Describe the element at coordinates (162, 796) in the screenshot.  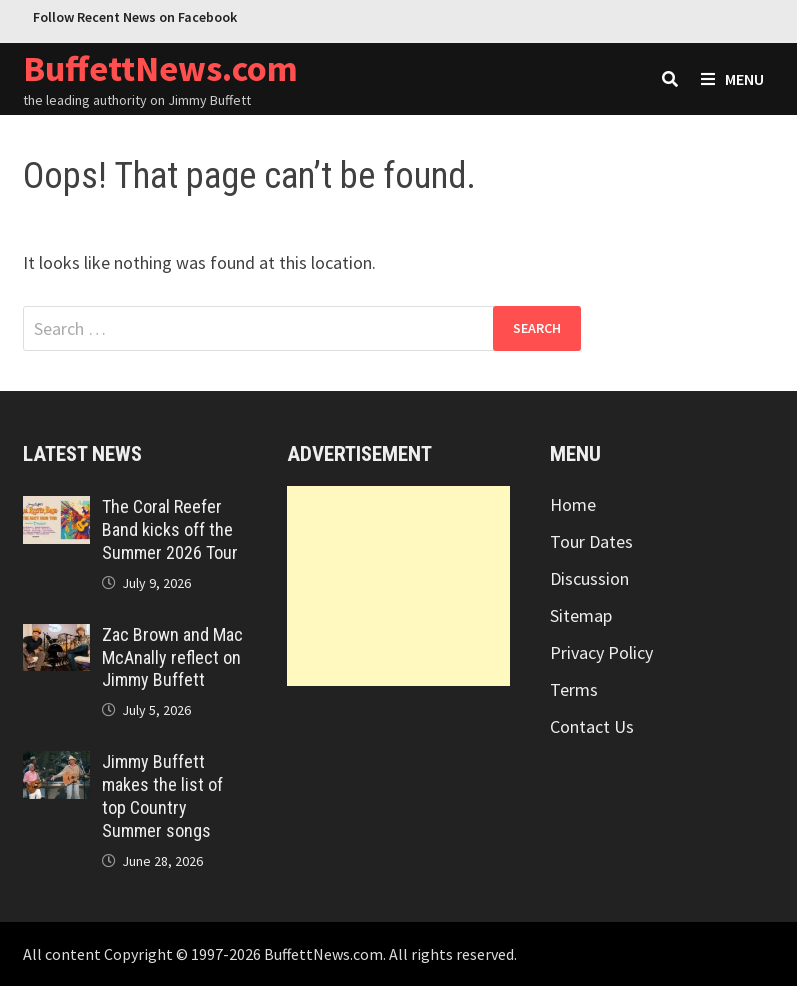
I see `Jimmy Buffett makes the list of top Country Summer songs` at that location.